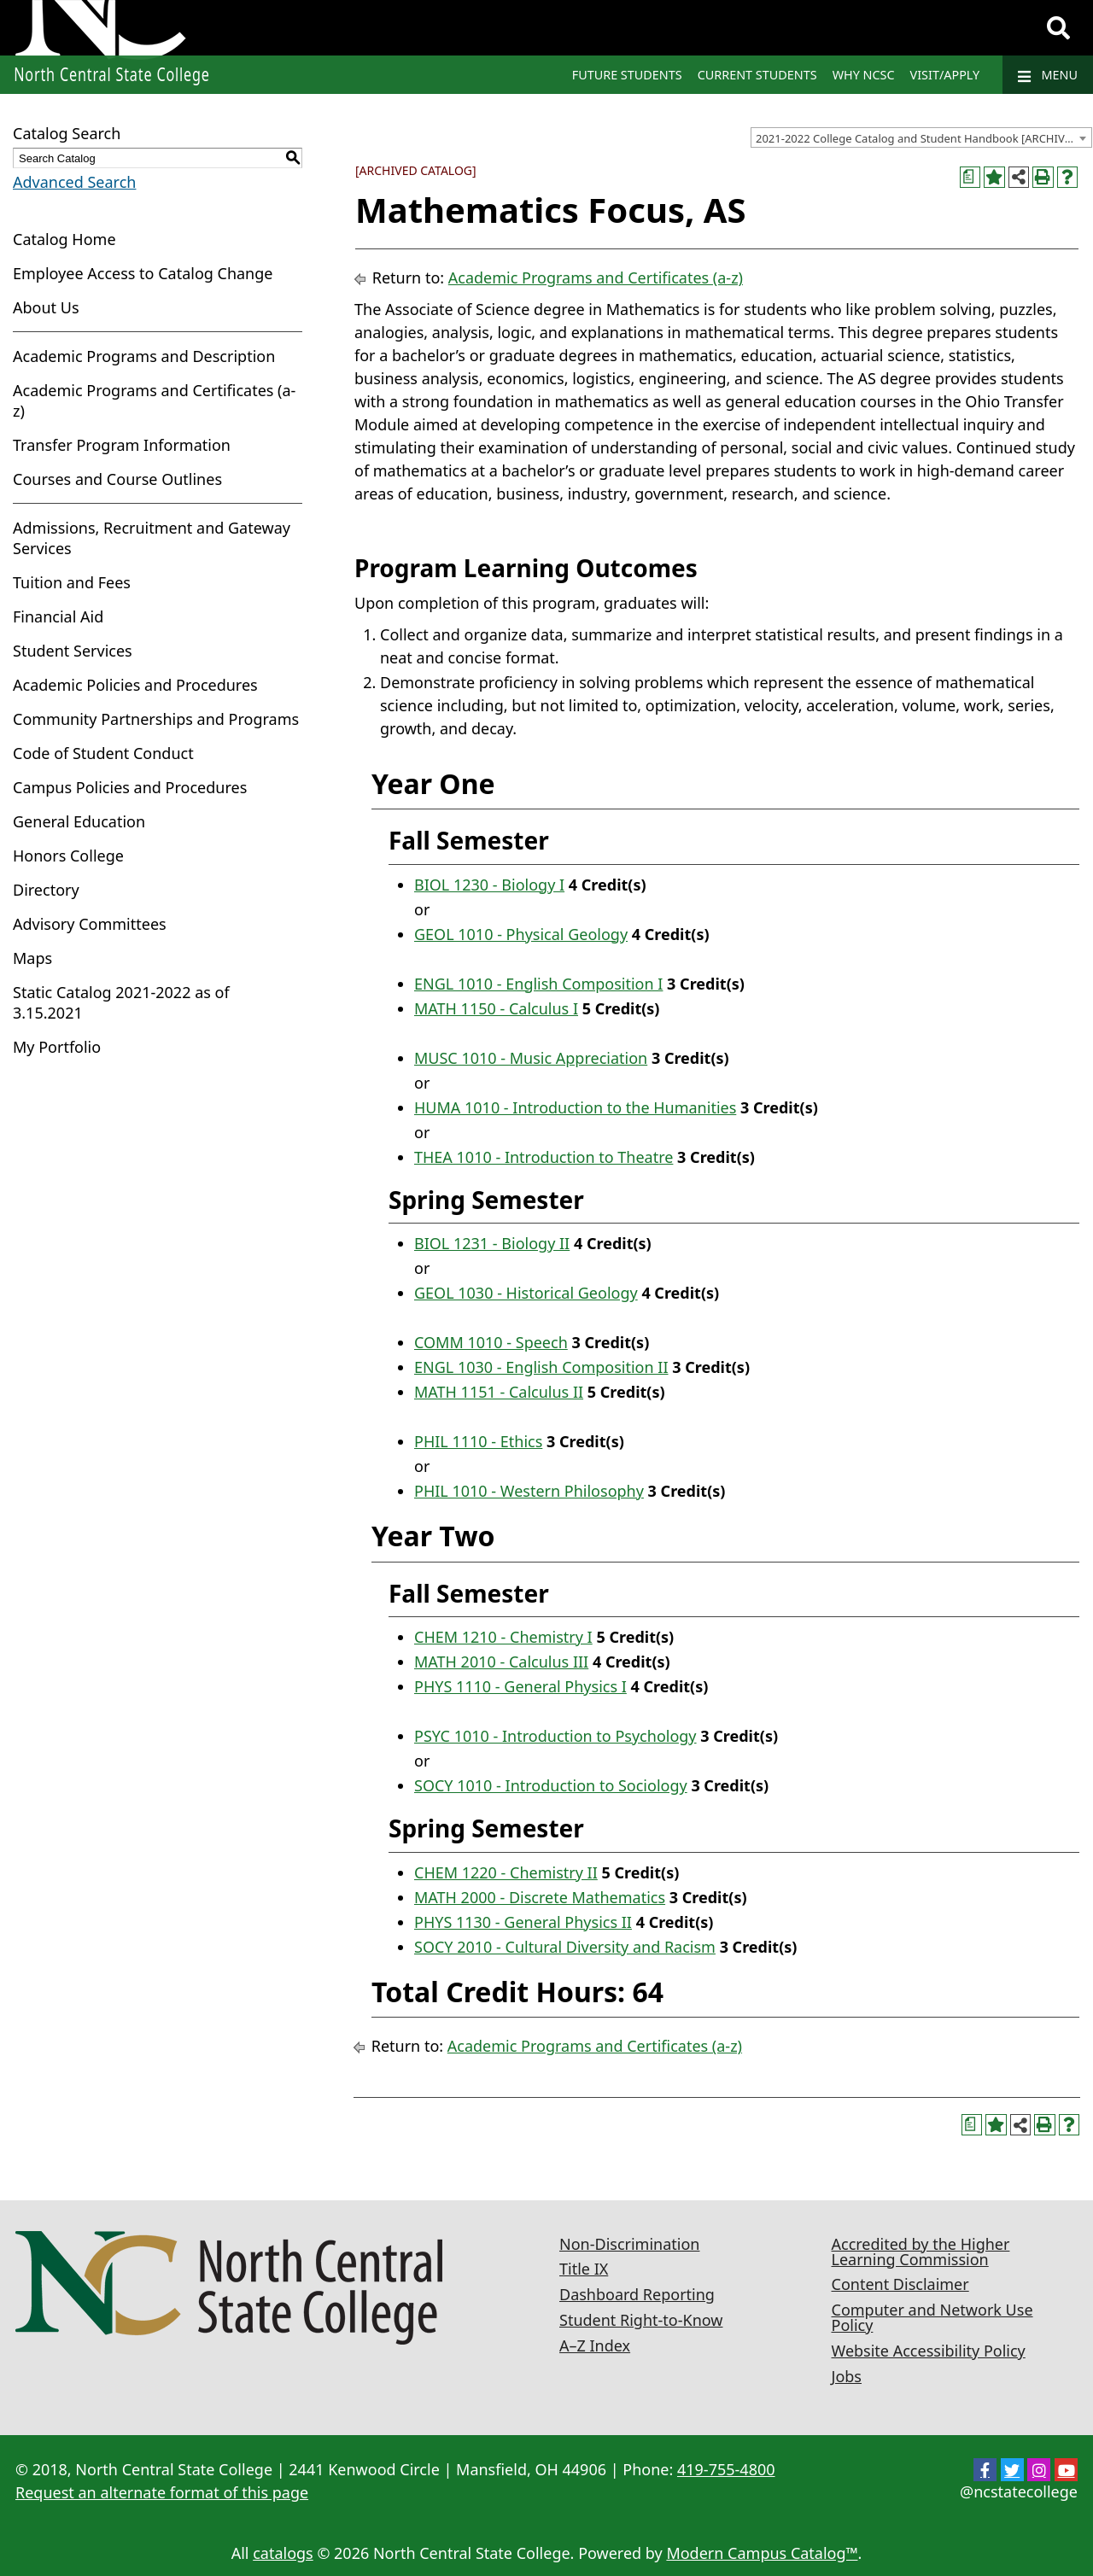 This screenshot has width=1093, height=2576. I want to click on Future Students, so click(627, 75).